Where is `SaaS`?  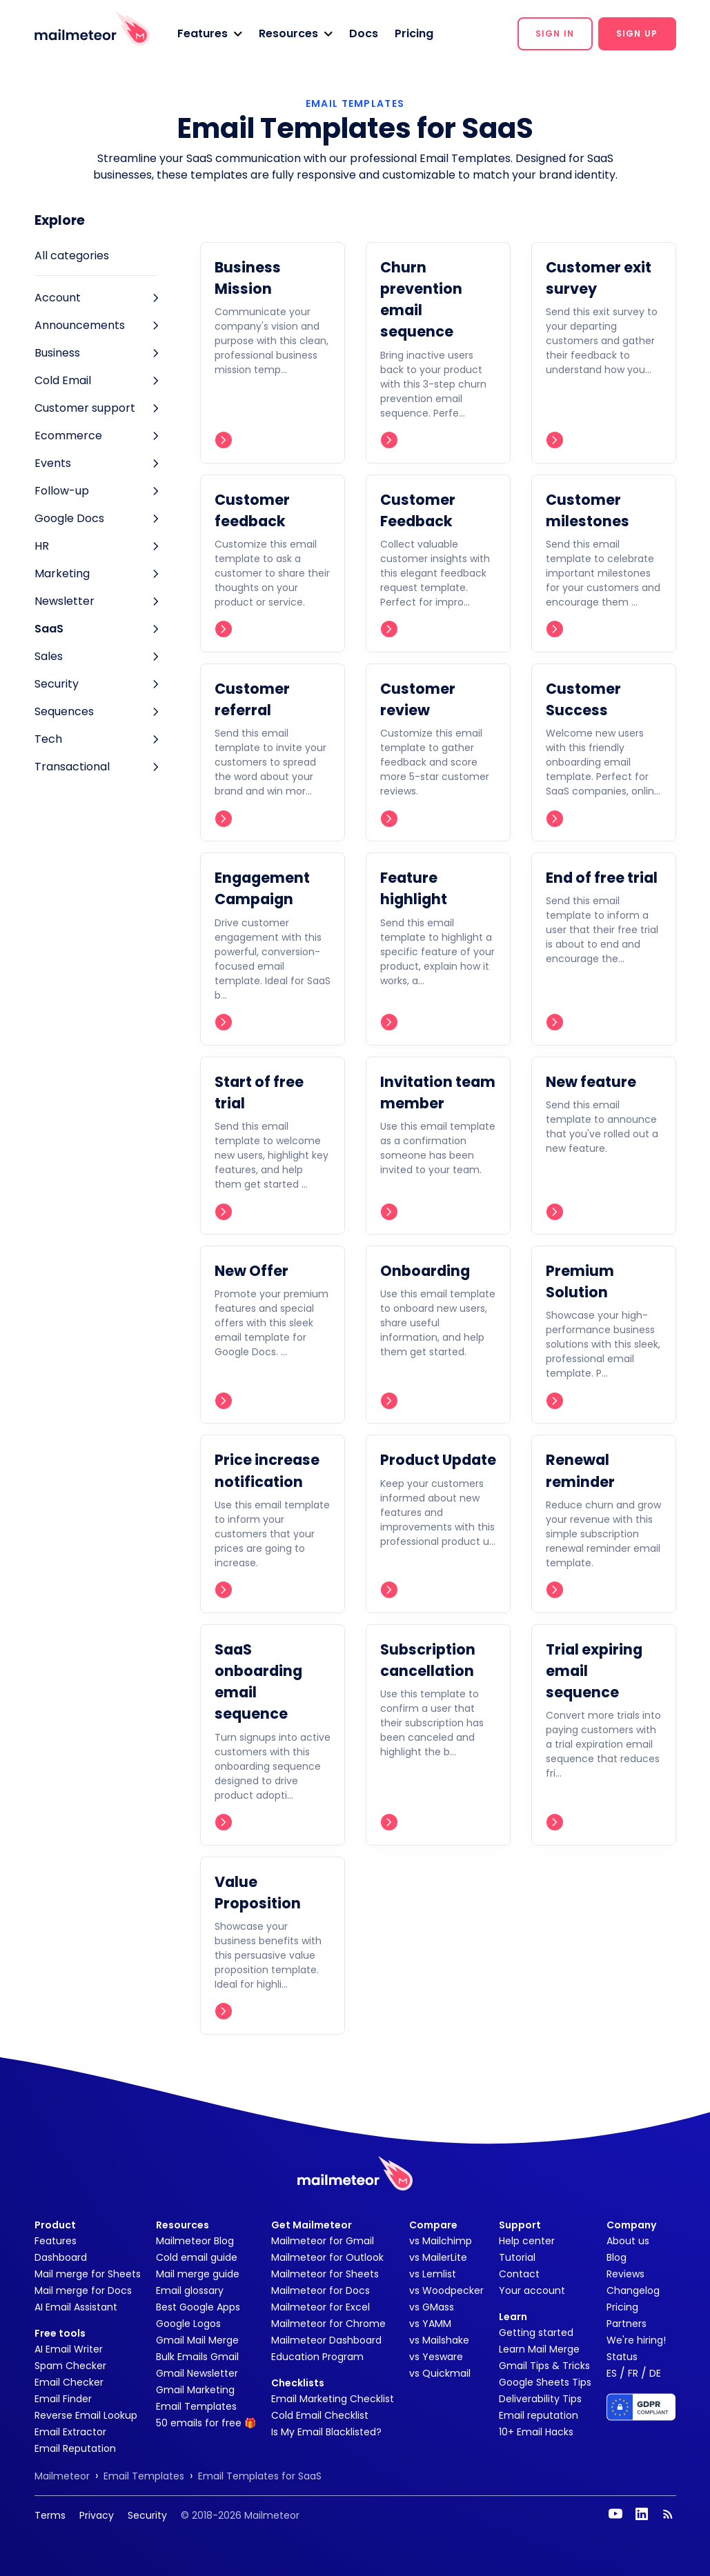 SaaS is located at coordinates (48, 629).